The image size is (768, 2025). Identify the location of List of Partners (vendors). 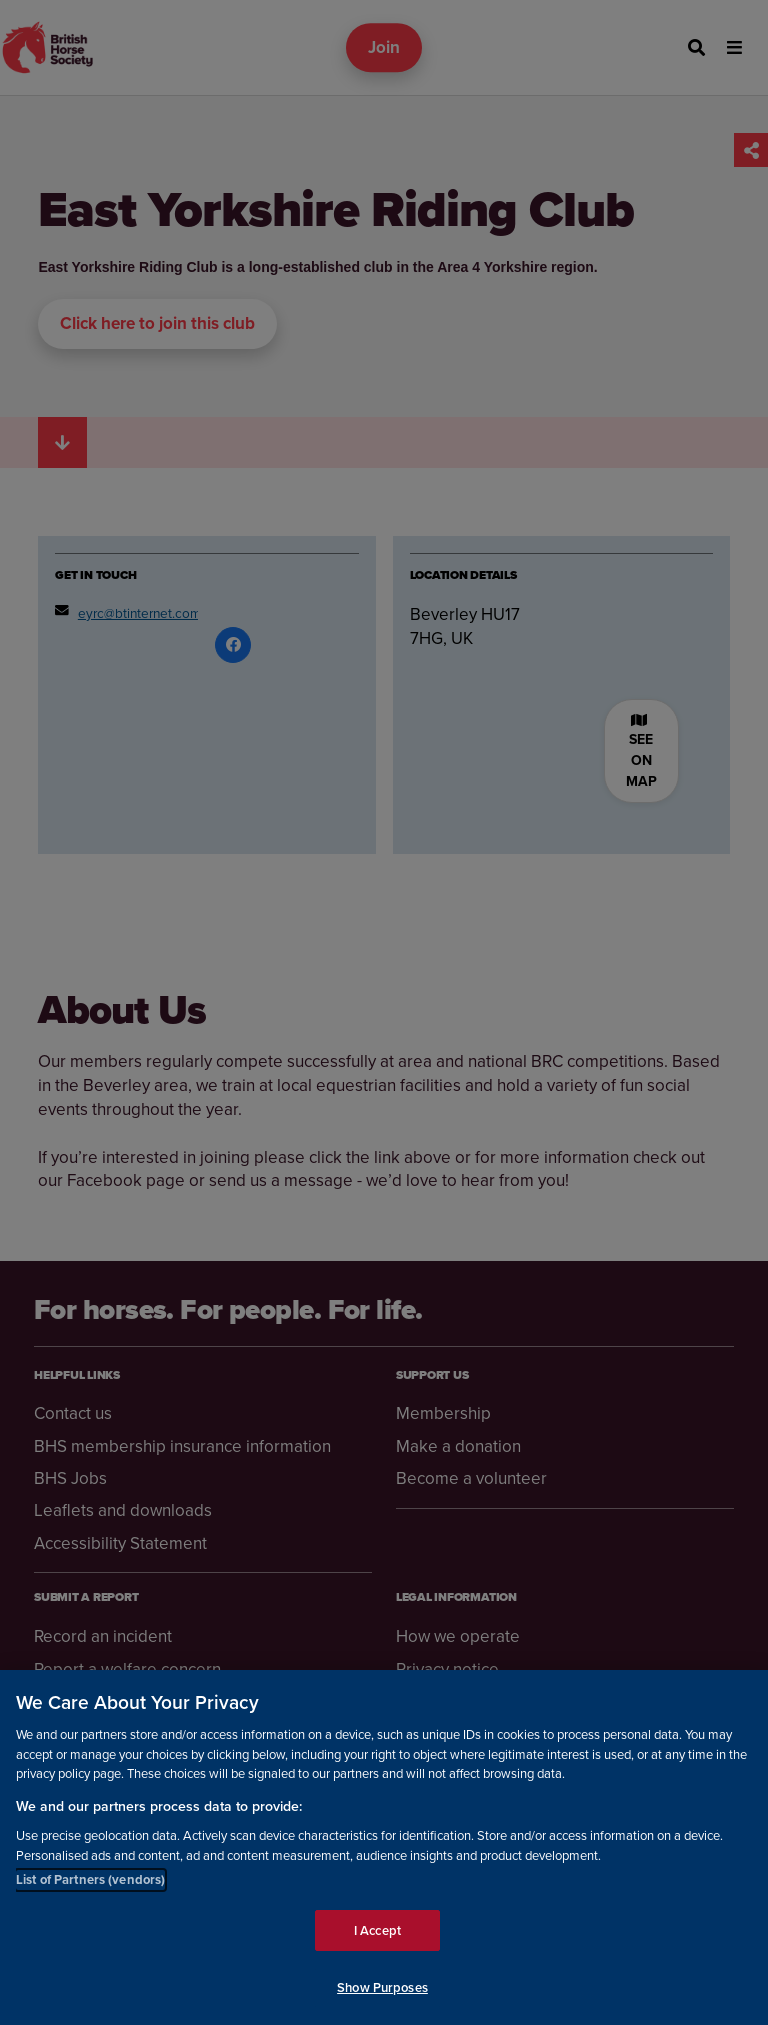
(90, 1879).